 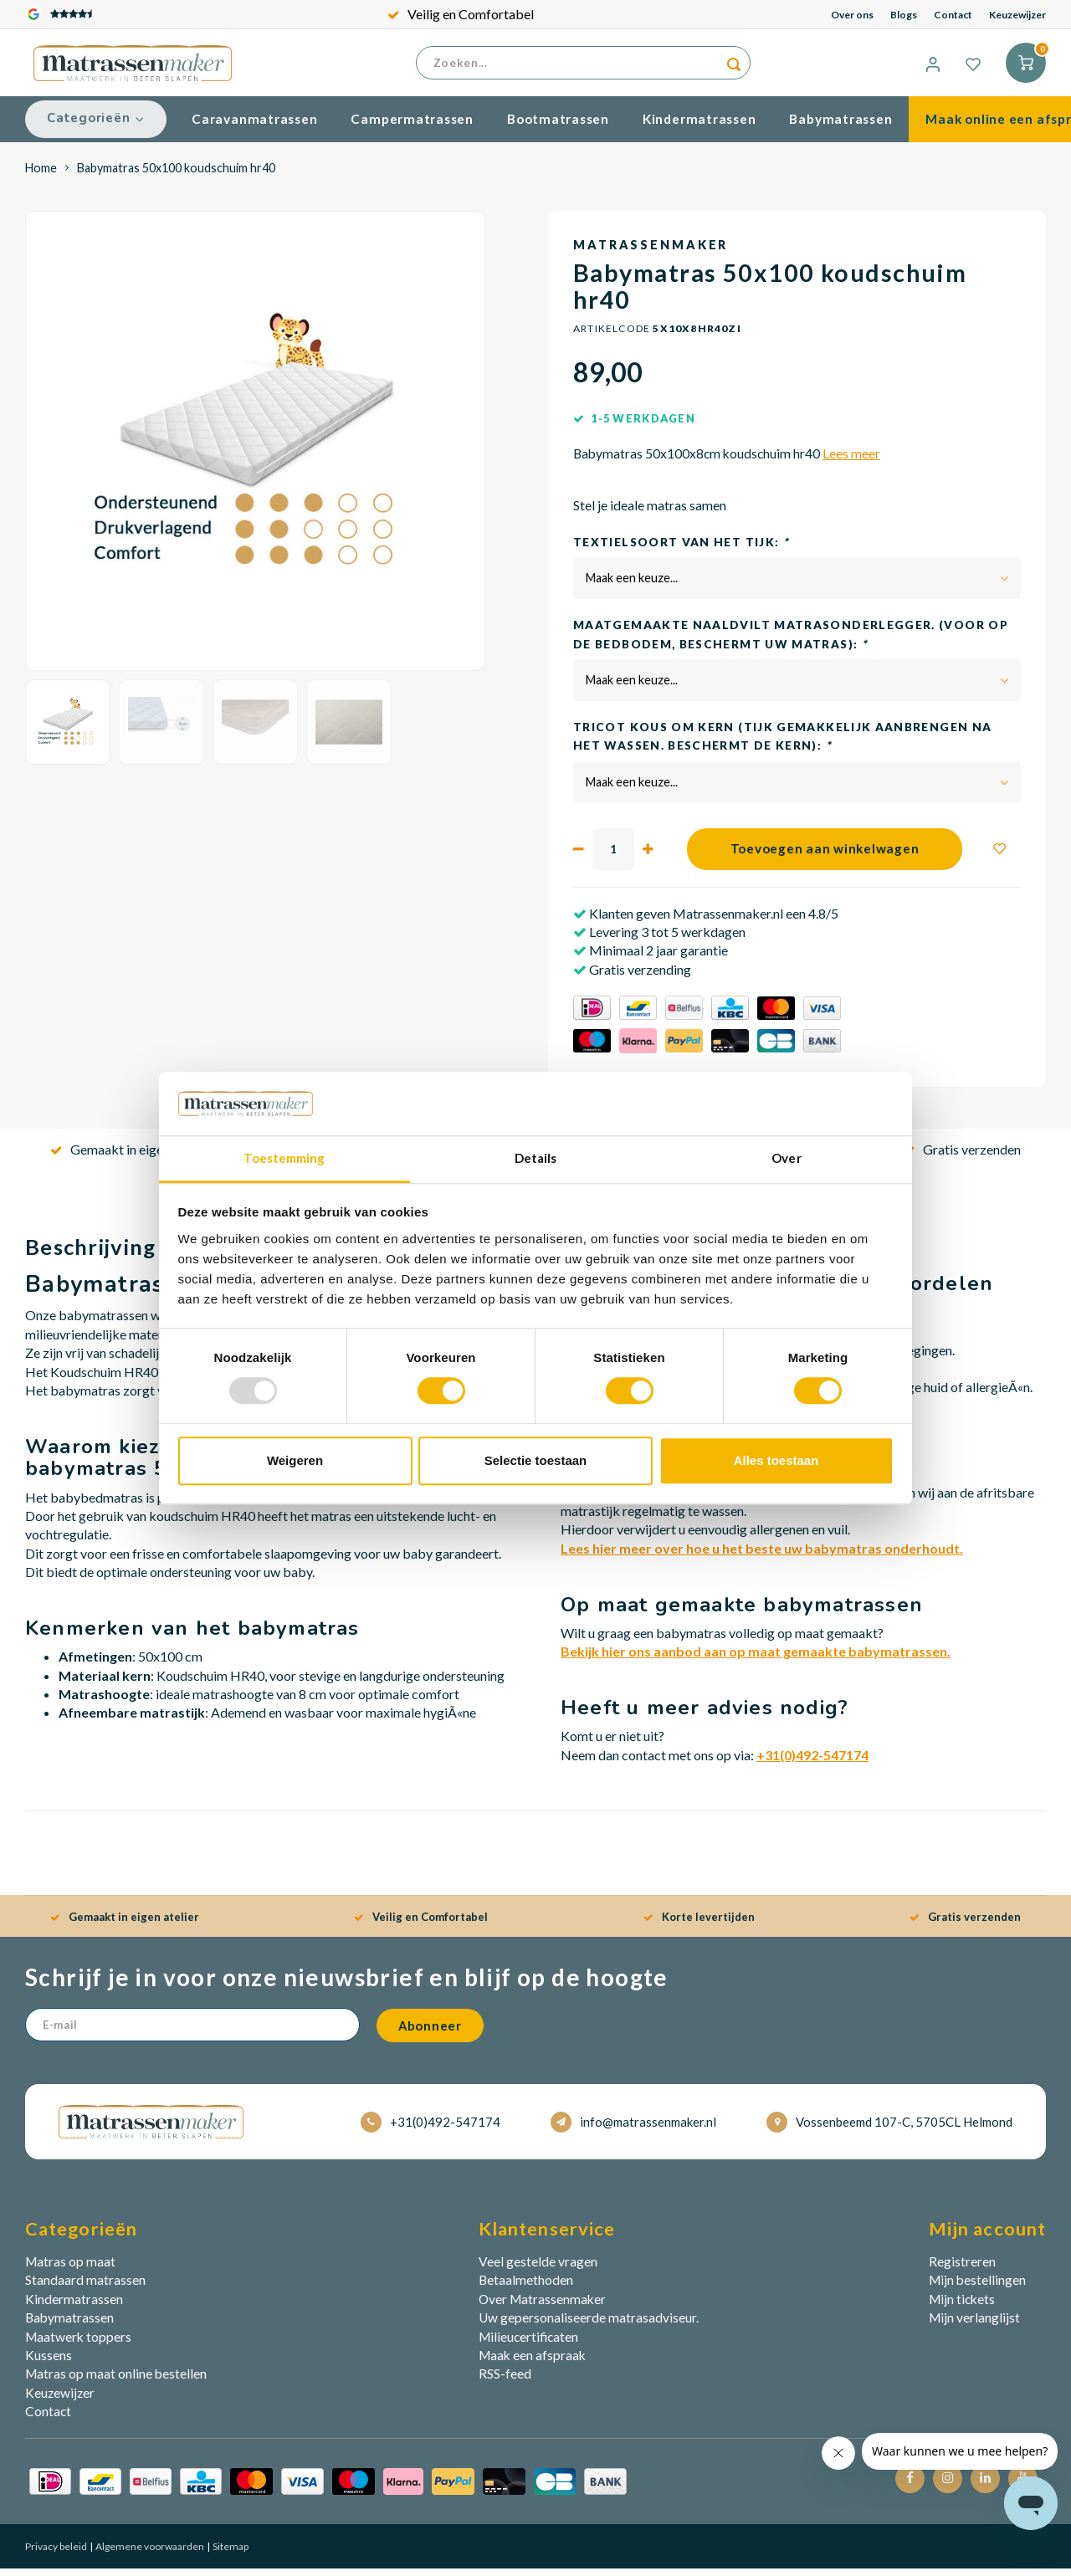 I want to click on Bekijk hier ons aanbod aan op maat gemaakte babymatrassen., so click(x=756, y=1659).